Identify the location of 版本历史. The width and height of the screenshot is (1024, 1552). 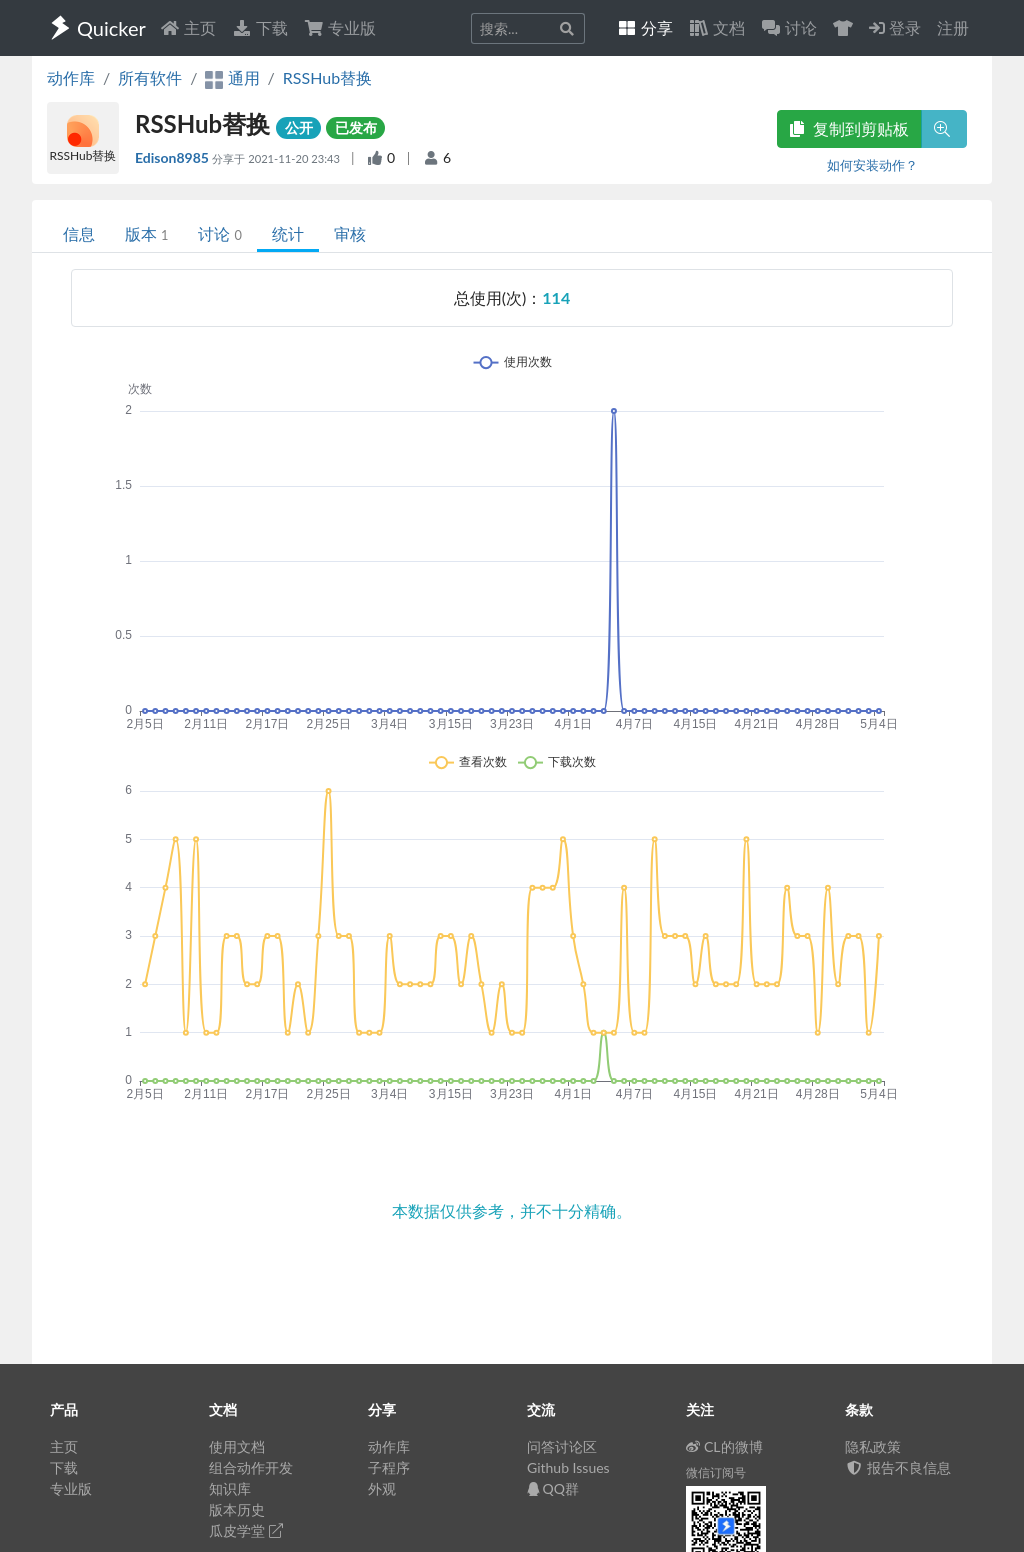
(237, 1509).